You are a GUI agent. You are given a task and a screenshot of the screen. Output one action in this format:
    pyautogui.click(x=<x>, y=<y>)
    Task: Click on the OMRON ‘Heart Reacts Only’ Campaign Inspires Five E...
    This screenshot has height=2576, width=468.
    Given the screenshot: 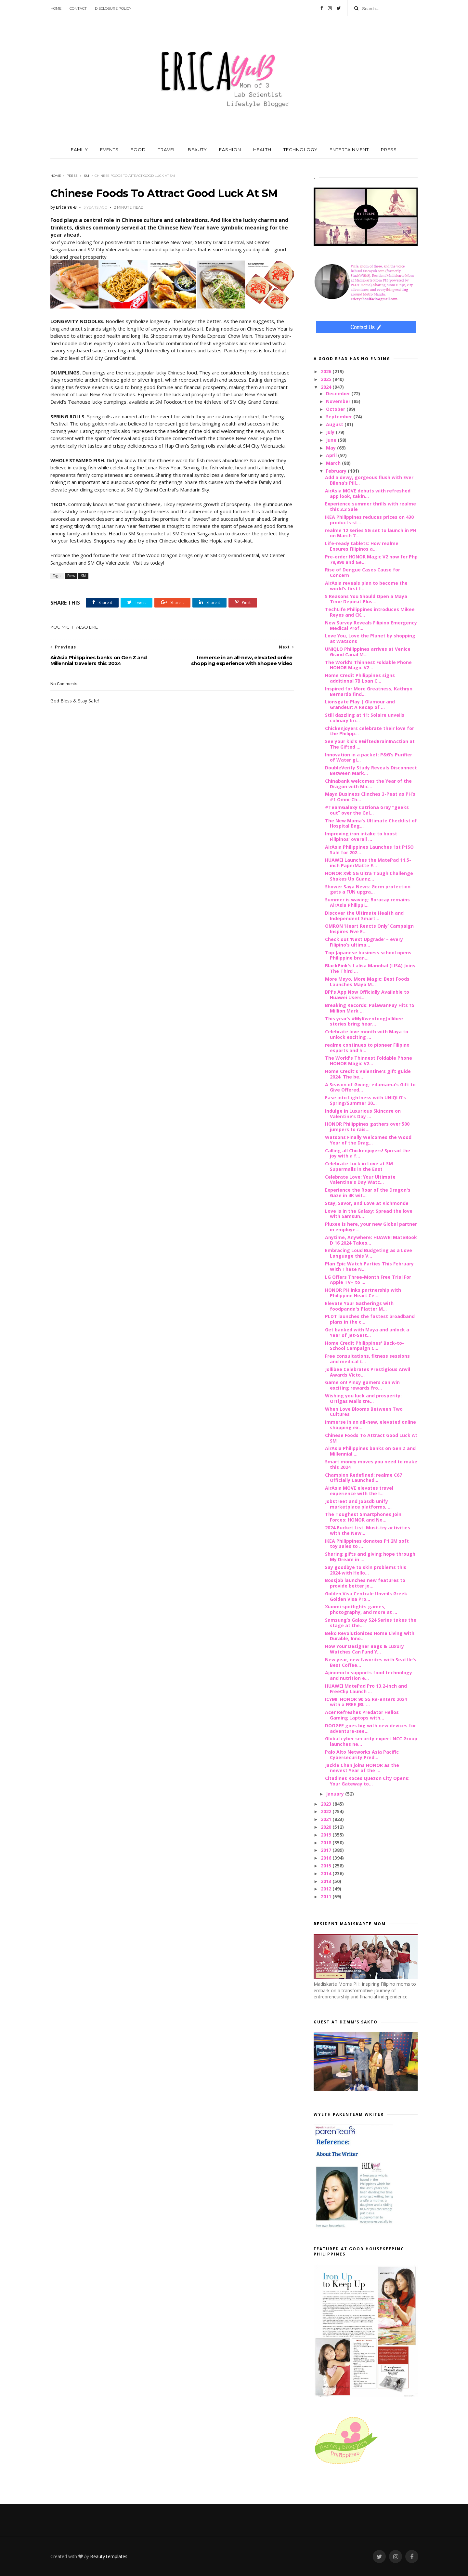 What is the action you would take?
    pyautogui.click(x=369, y=929)
    